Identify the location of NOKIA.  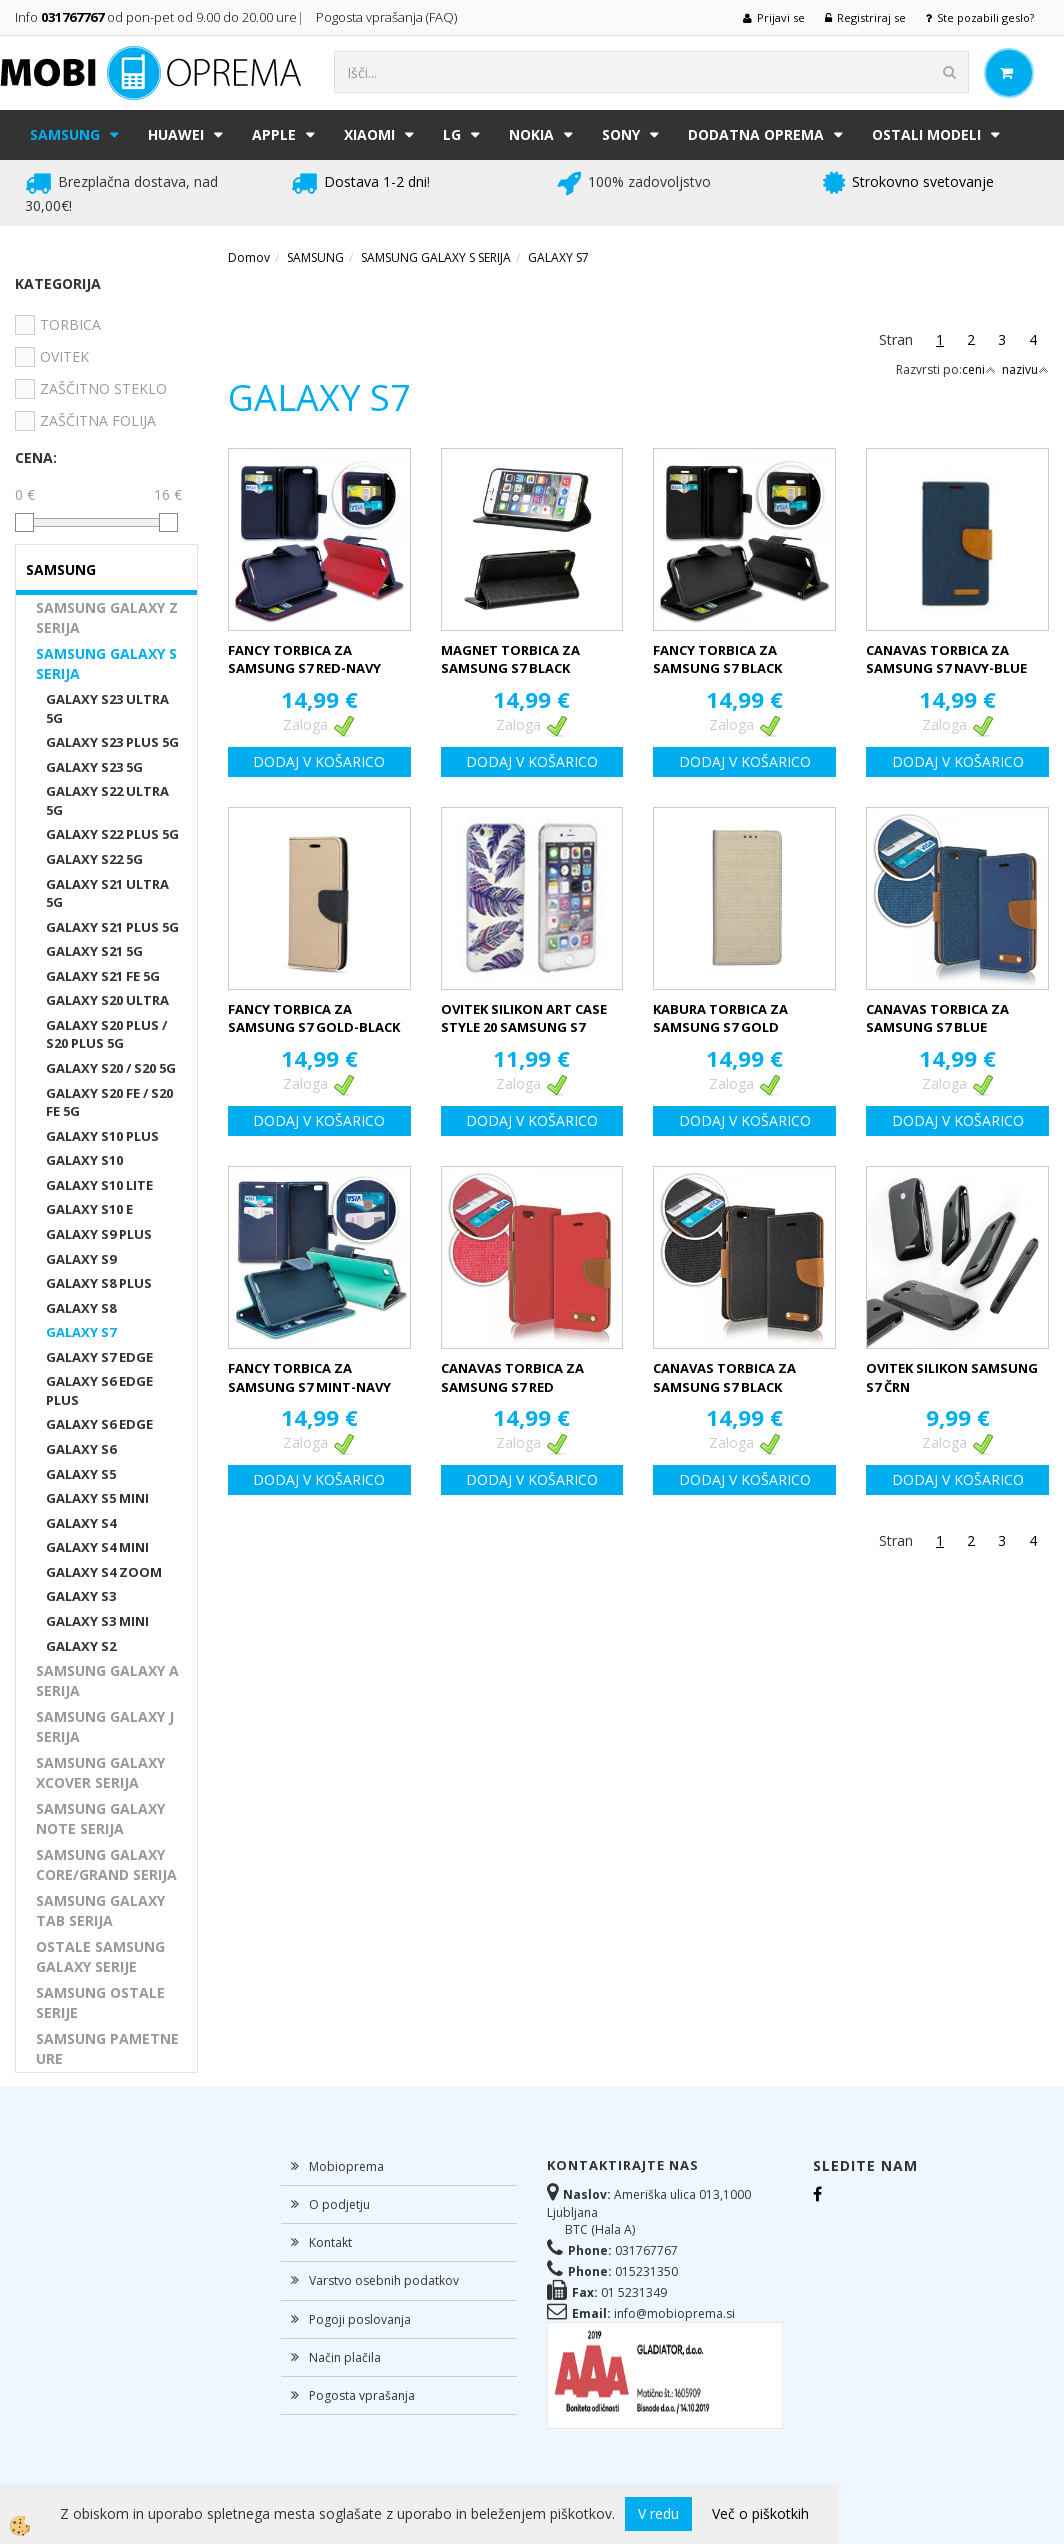
(531, 134).